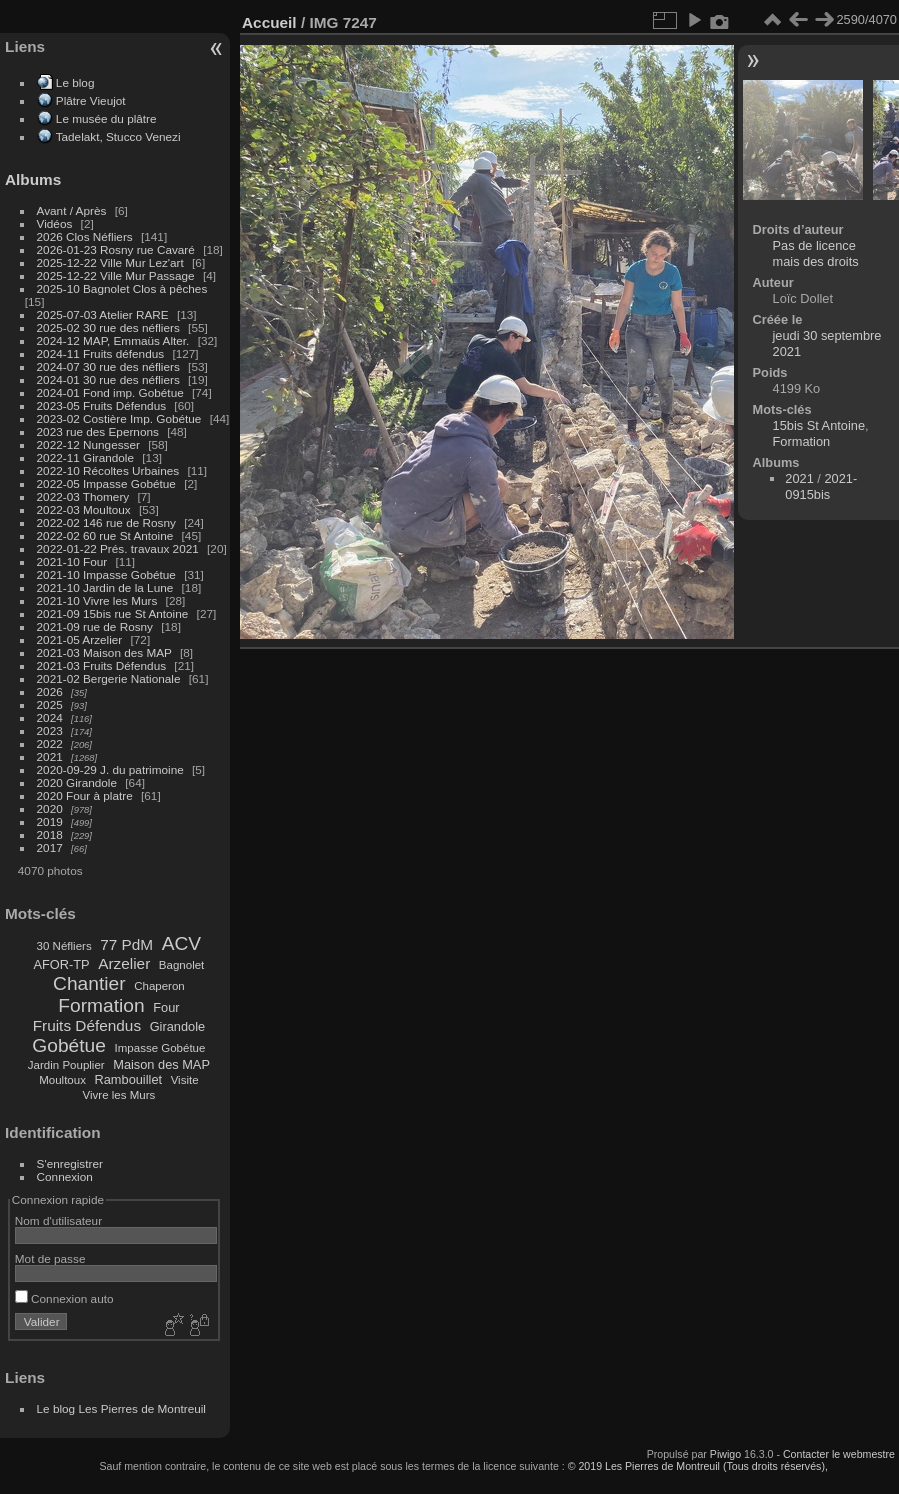 This screenshot has width=899, height=1494. Describe the element at coordinates (121, 1408) in the screenshot. I see `Le blog Les Pierres de Montreuil` at that location.